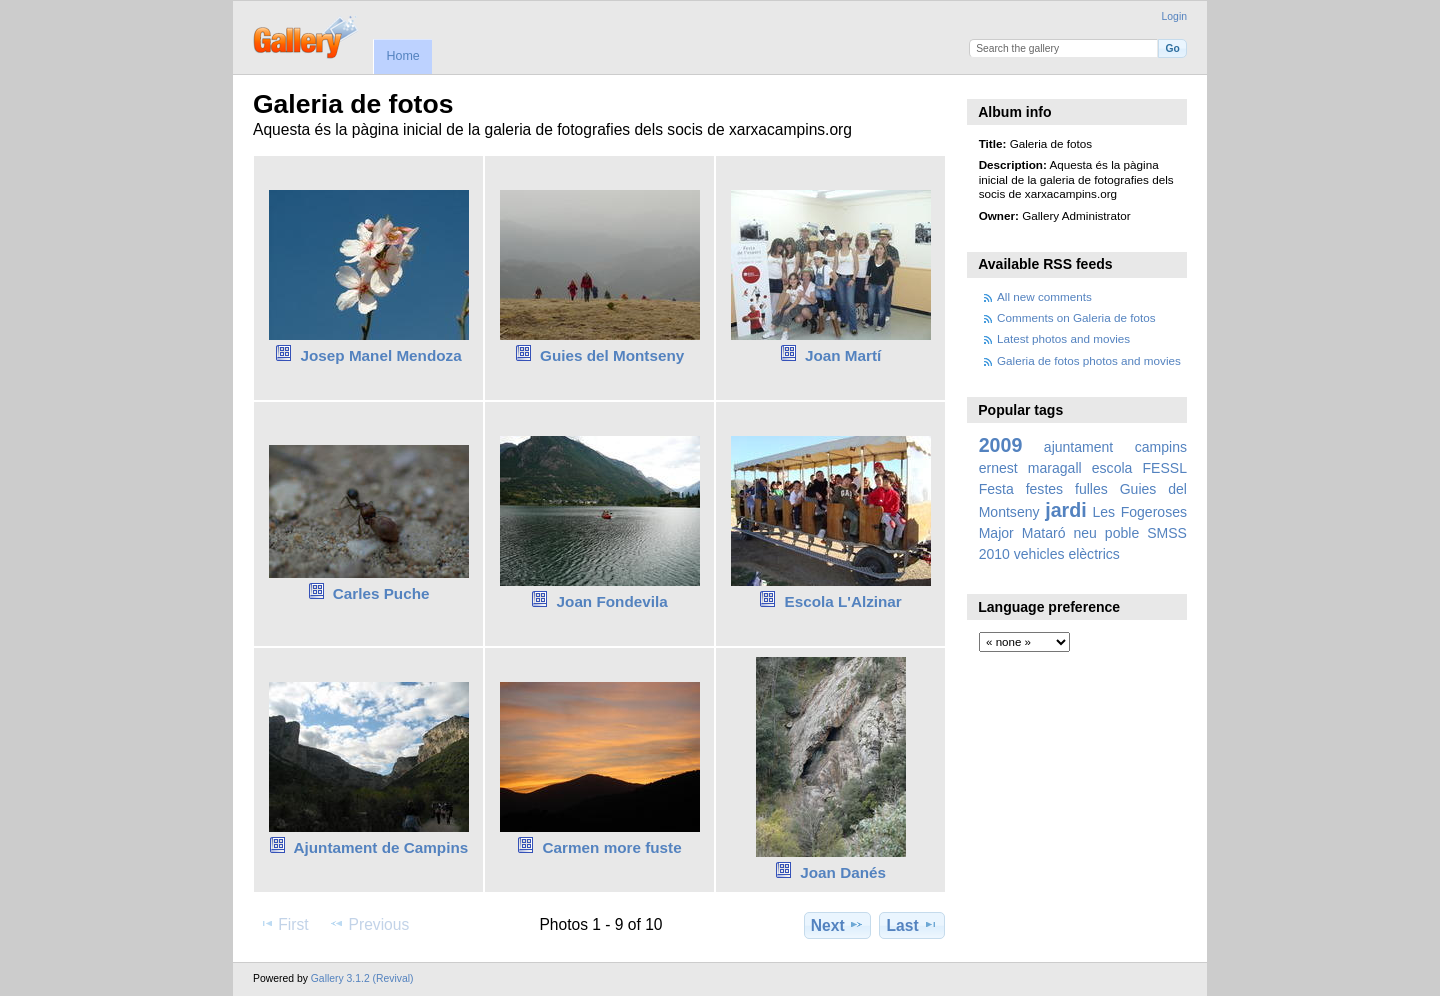 This screenshot has height=996, width=1440. Describe the element at coordinates (912, 925) in the screenshot. I see `Last` at that location.